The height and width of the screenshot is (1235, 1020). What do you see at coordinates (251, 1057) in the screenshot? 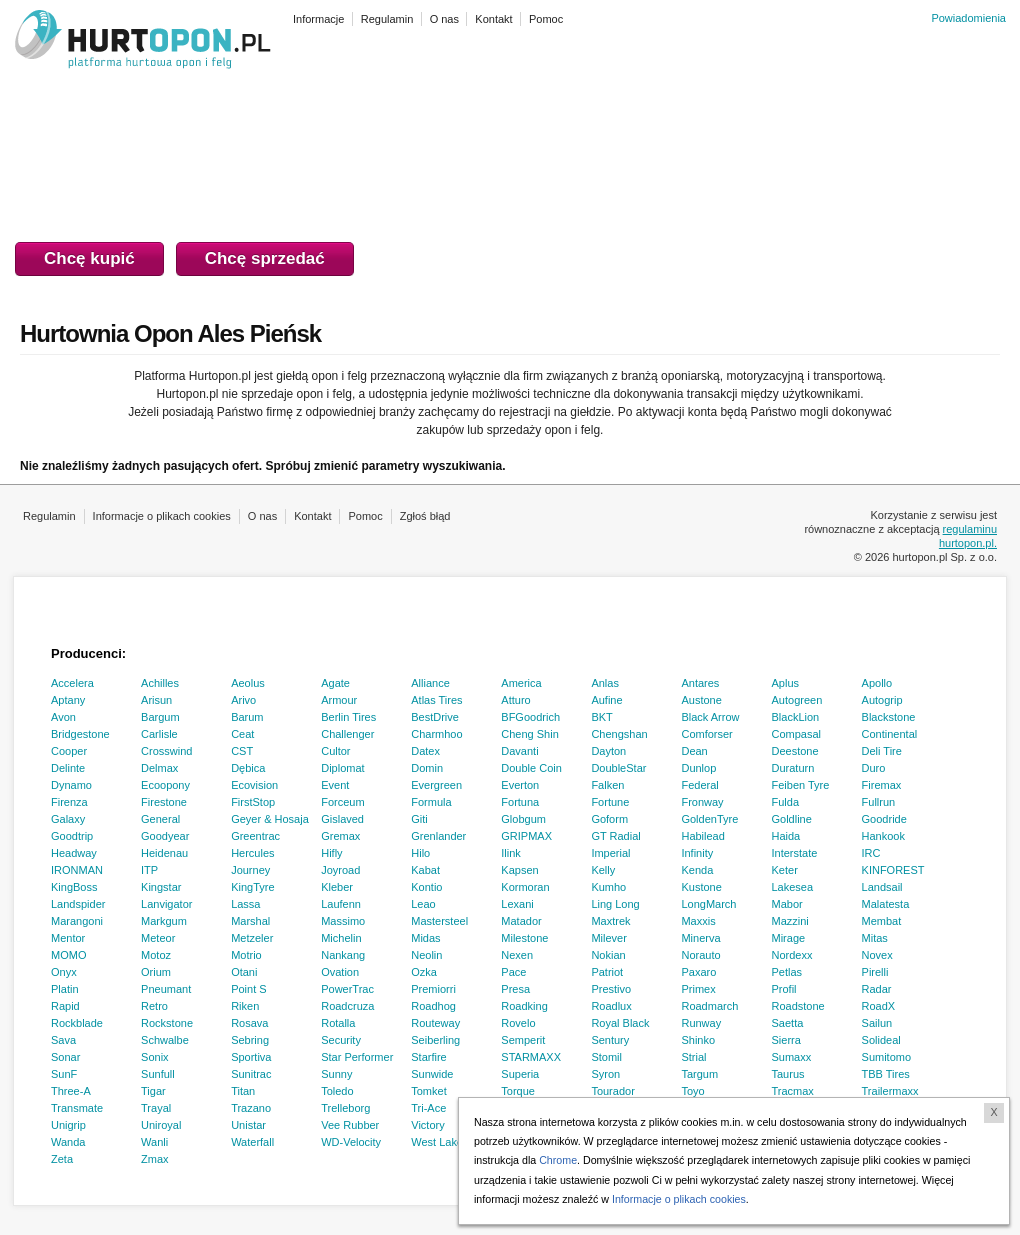
I see `Sportiva` at bounding box center [251, 1057].